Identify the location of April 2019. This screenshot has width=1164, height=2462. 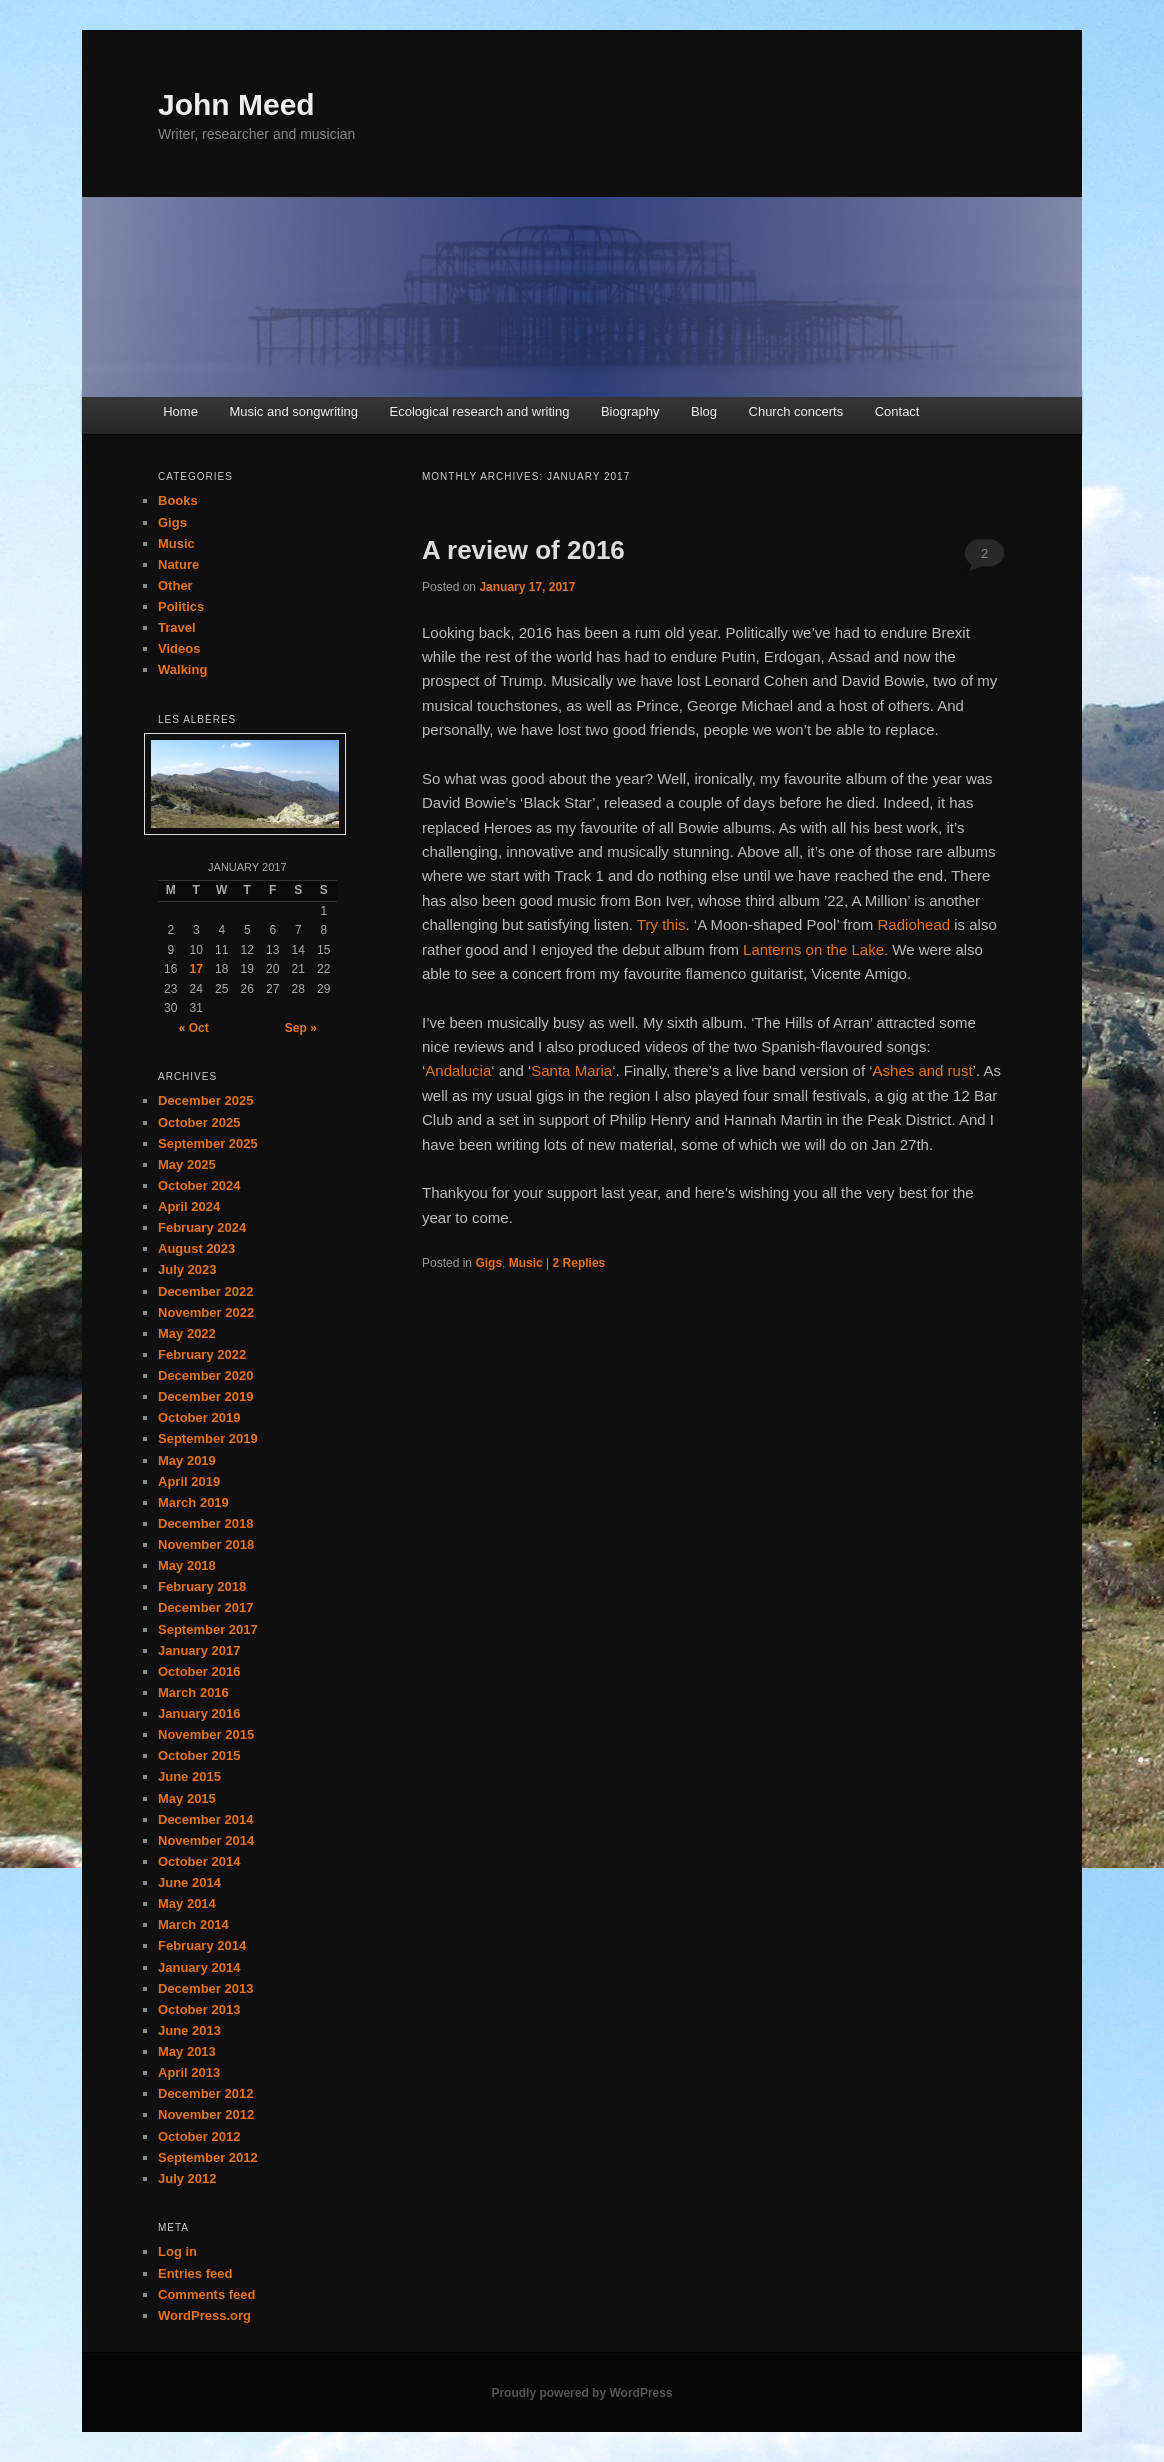
(189, 1481).